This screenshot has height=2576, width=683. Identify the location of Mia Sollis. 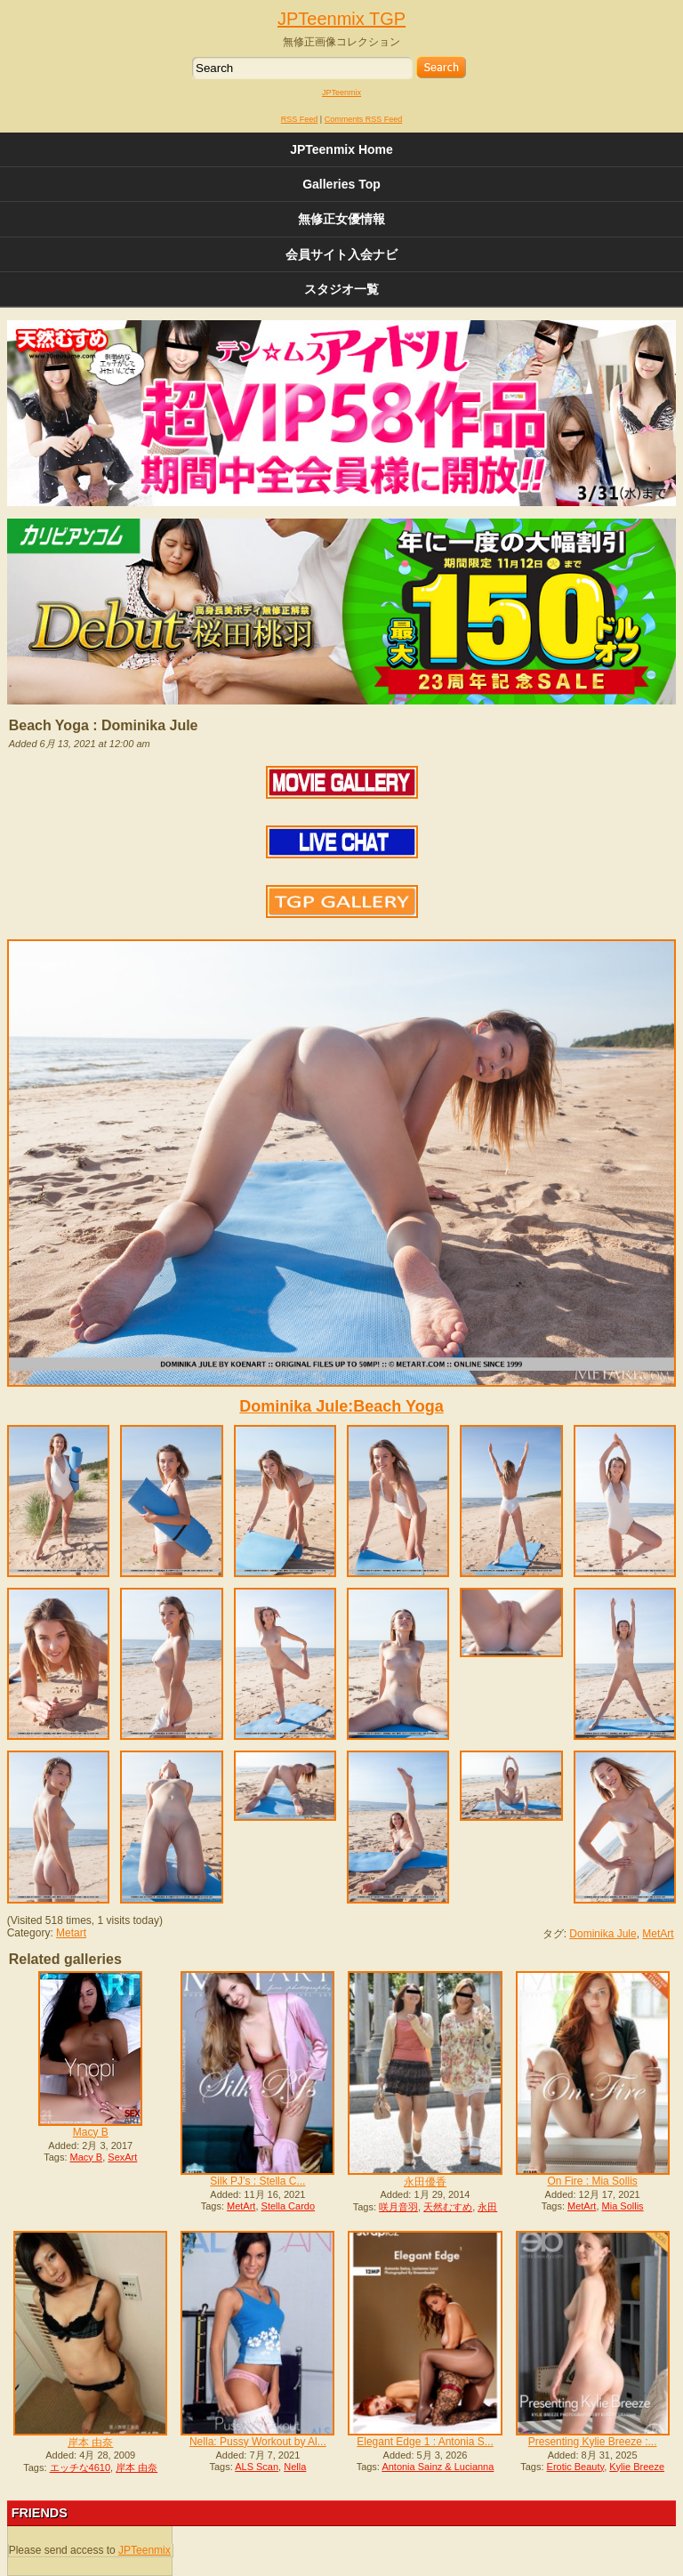
(623, 2206).